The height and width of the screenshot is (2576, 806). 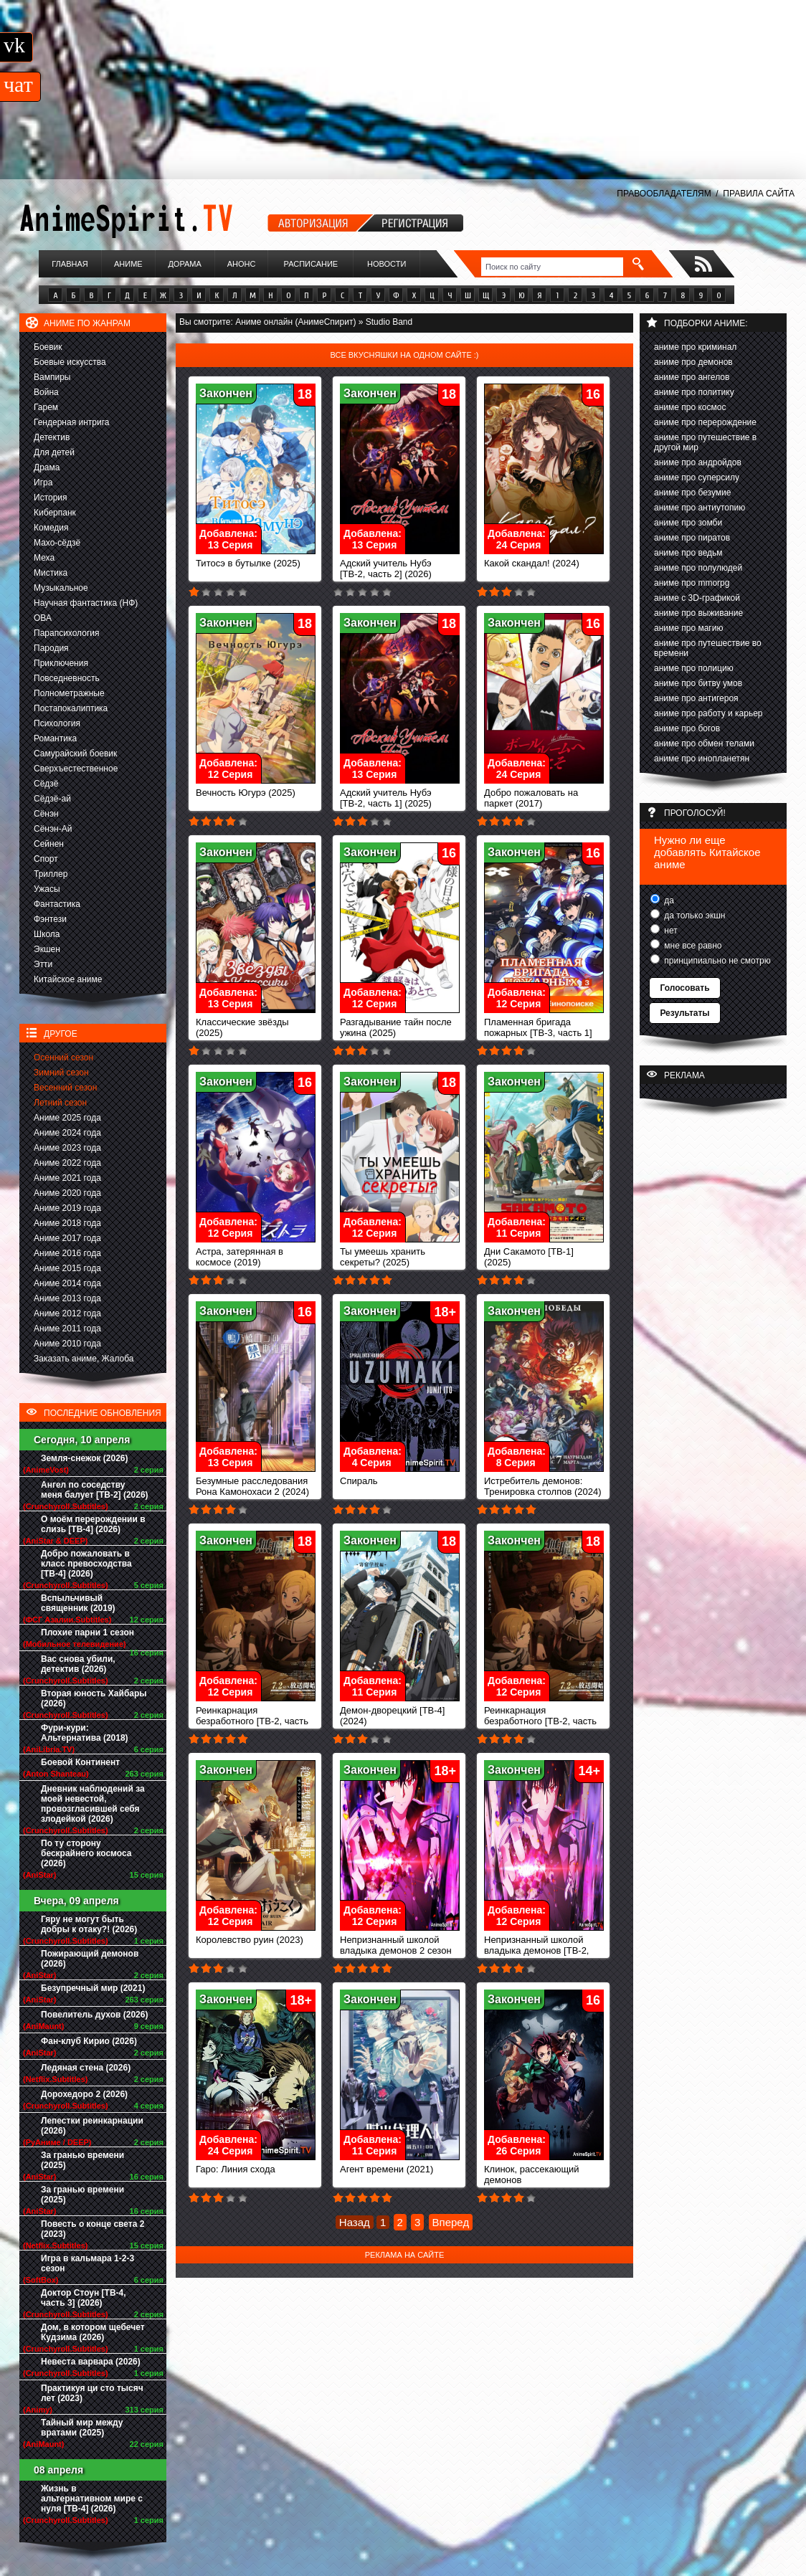 What do you see at coordinates (53, 829) in the screenshot?
I see `Сёнэн-Ай` at bounding box center [53, 829].